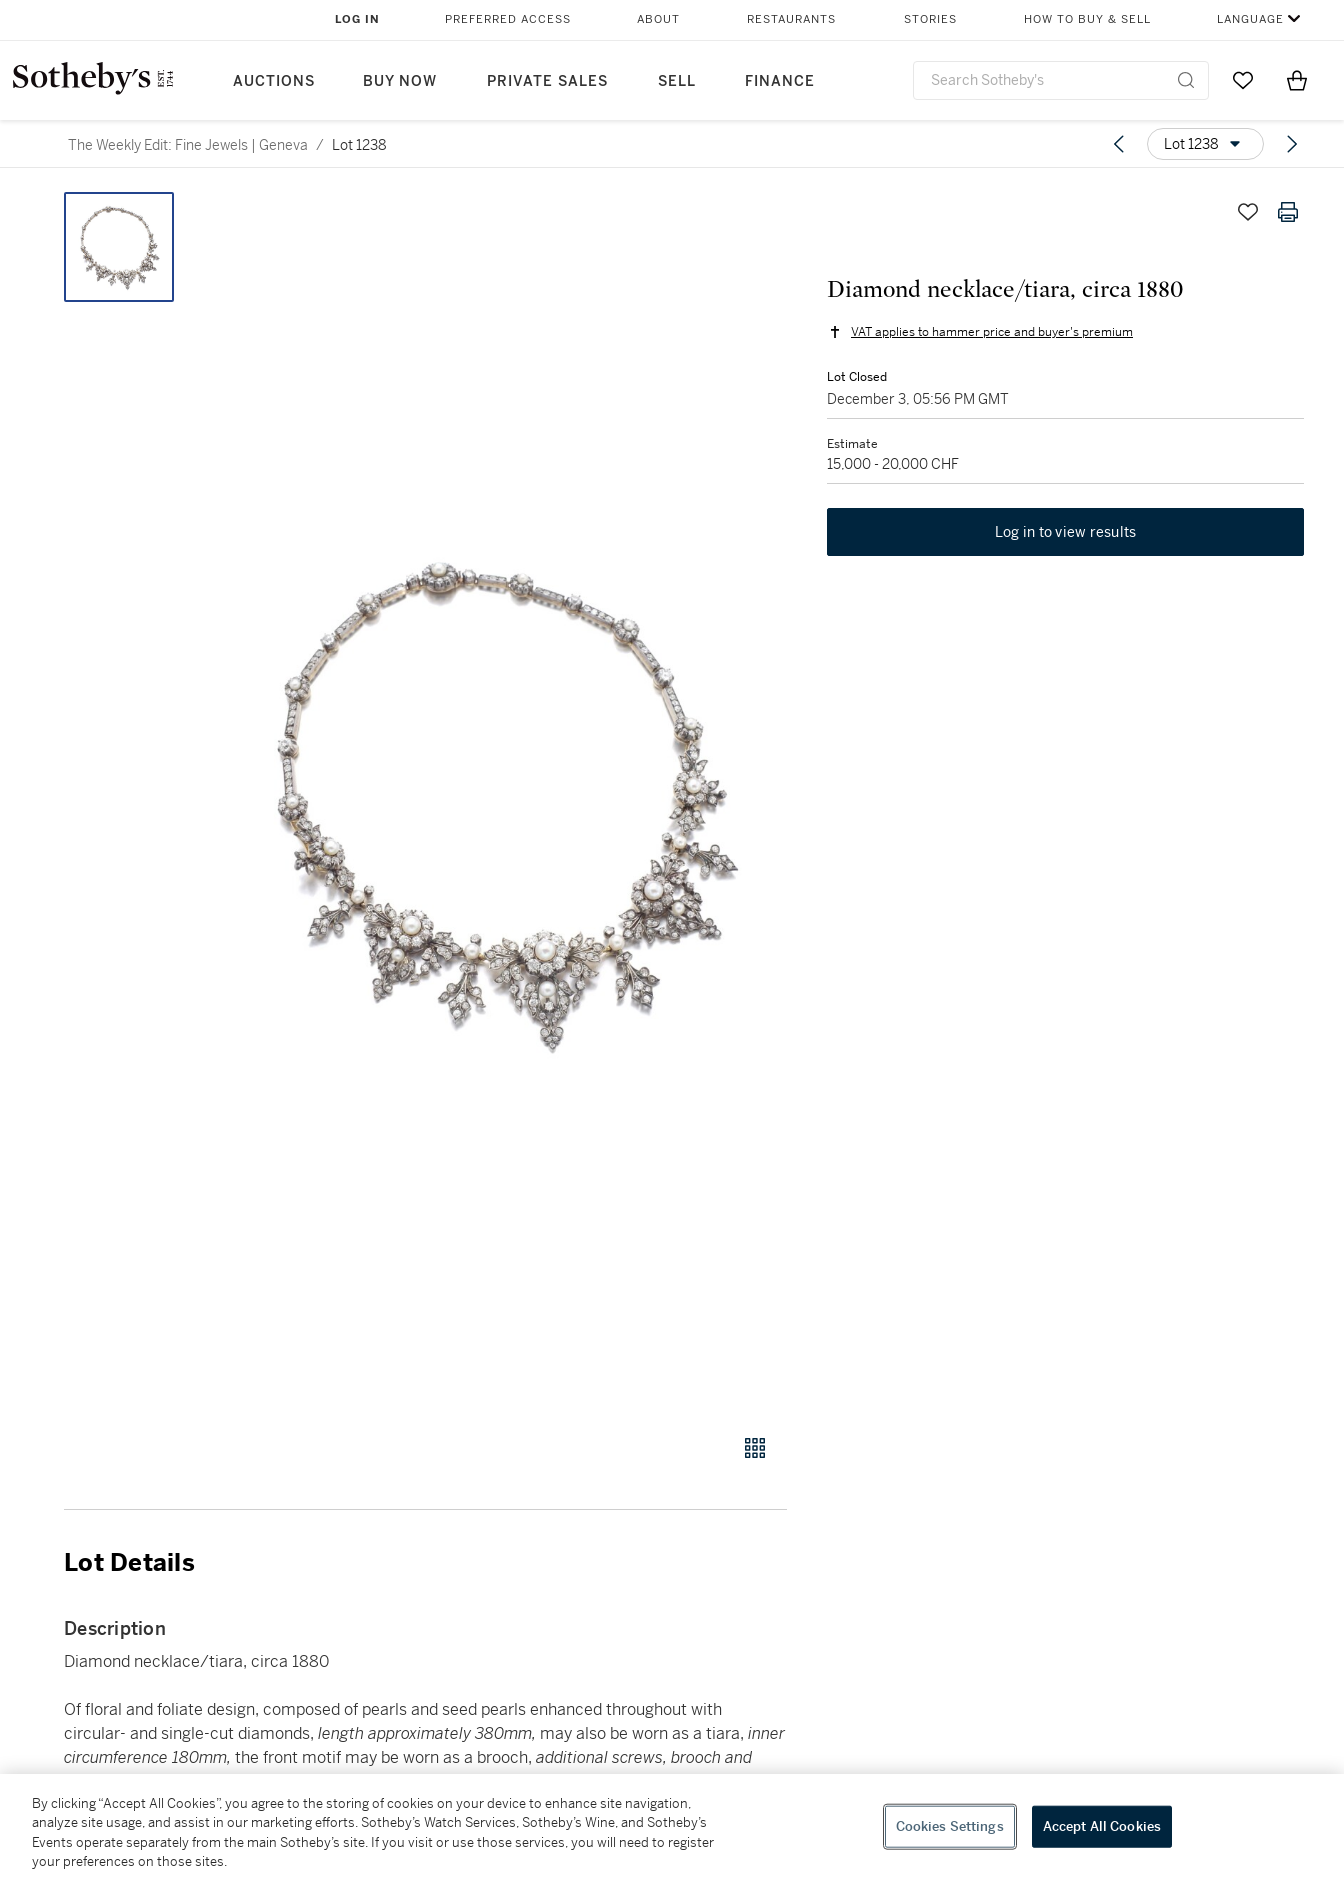  What do you see at coordinates (950, 1826) in the screenshot?
I see `Cookies Settings` at bounding box center [950, 1826].